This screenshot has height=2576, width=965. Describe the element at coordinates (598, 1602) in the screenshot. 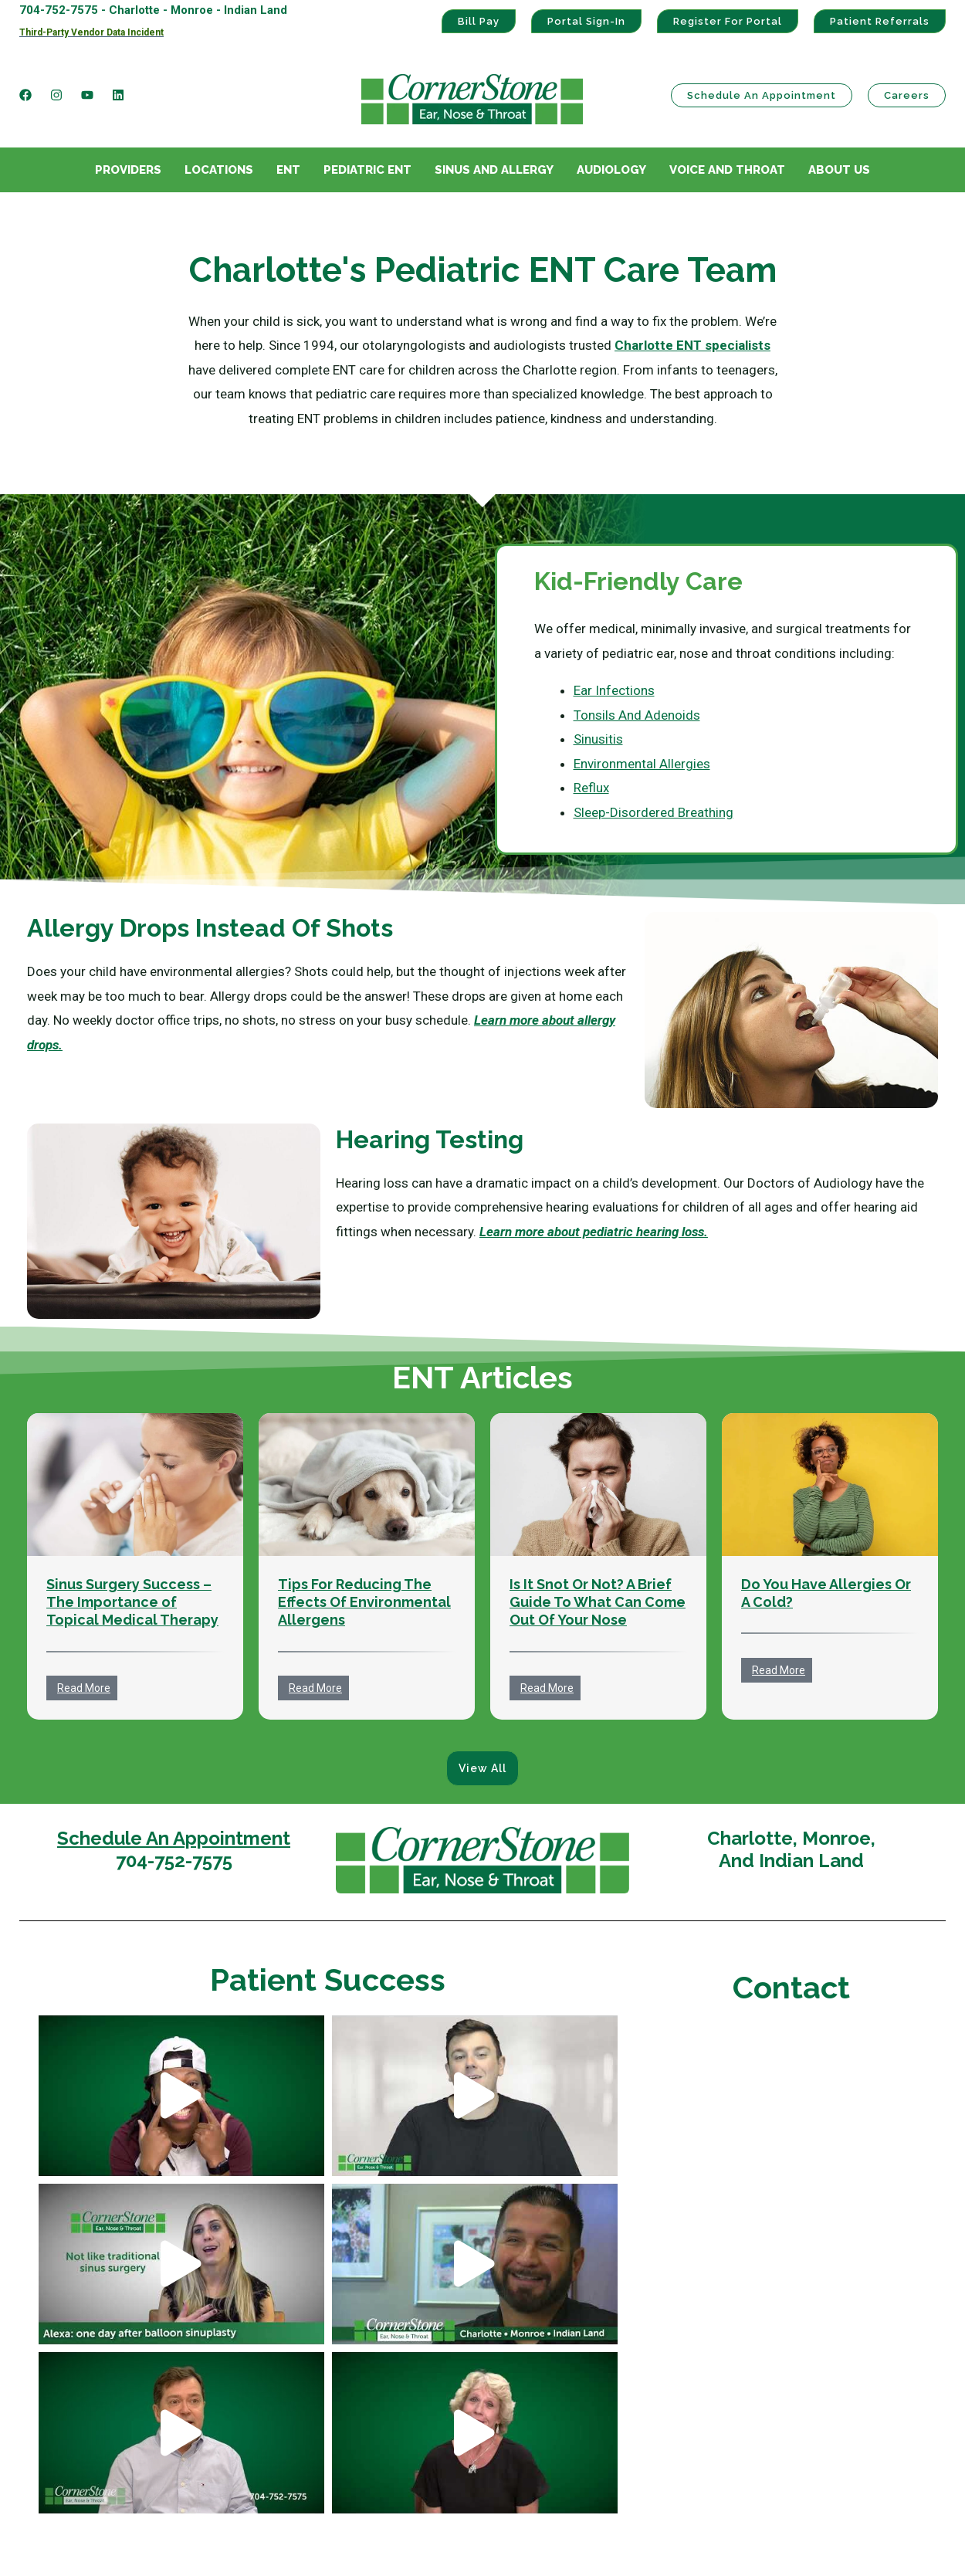

I see `Is It Snot Or Not? A Brief Guide To What Can Come Out Of Your Nose` at that location.